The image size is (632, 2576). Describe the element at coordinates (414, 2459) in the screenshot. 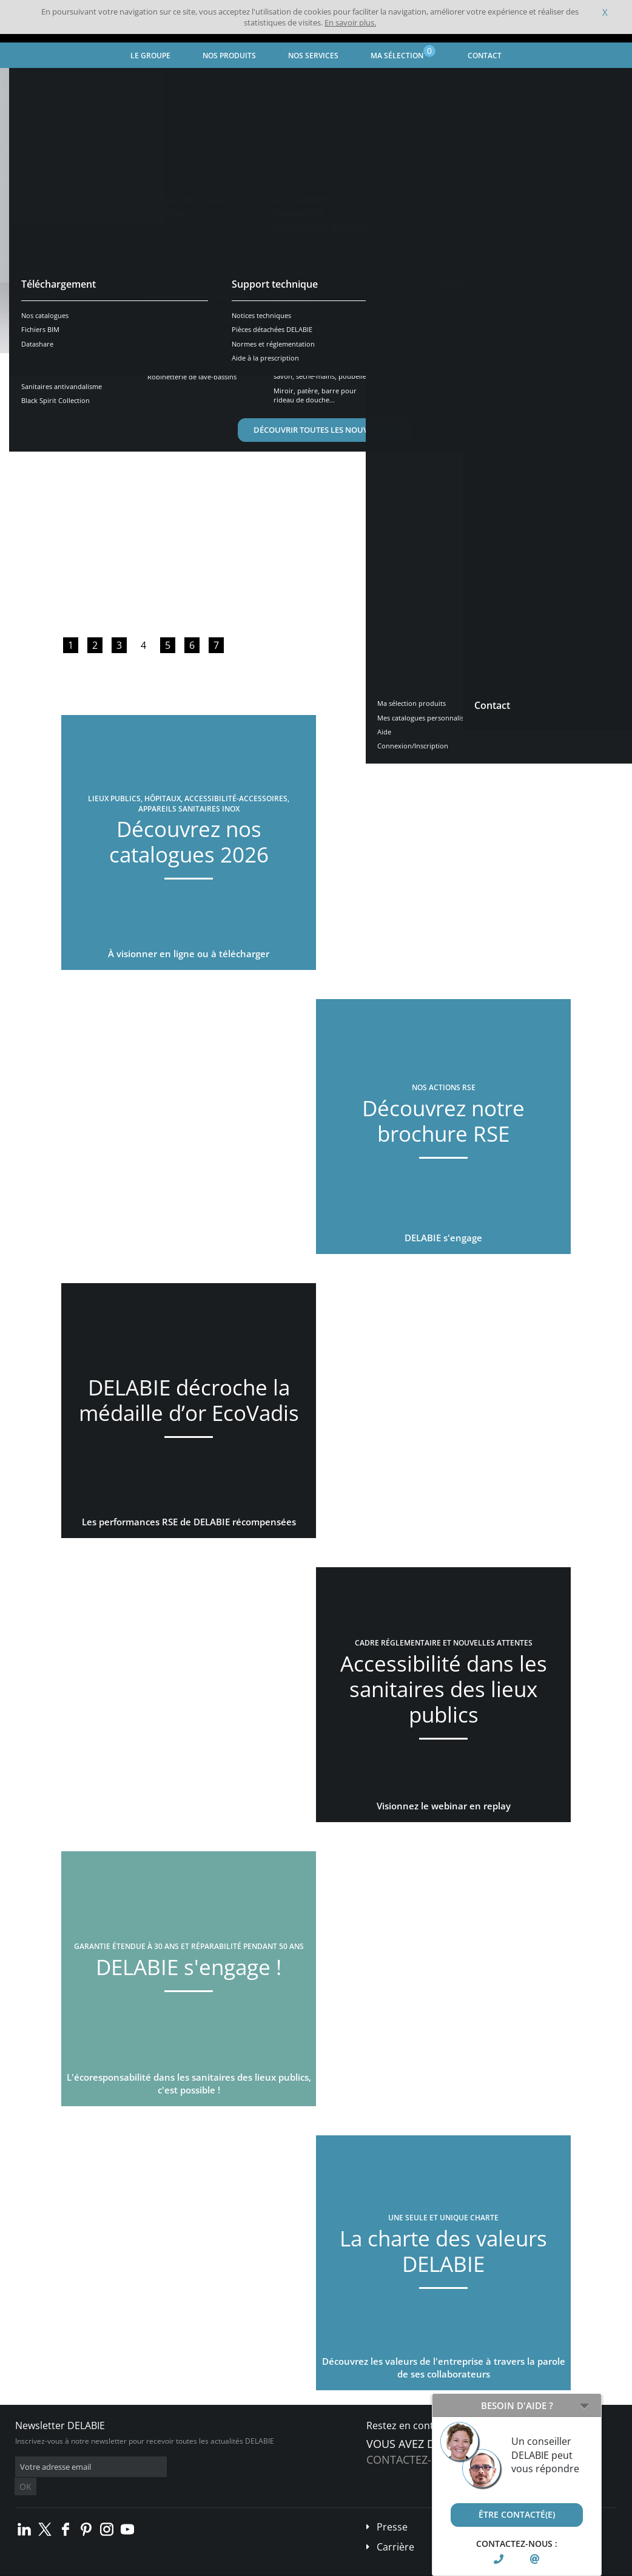

I see `Contactez-nous` at that location.